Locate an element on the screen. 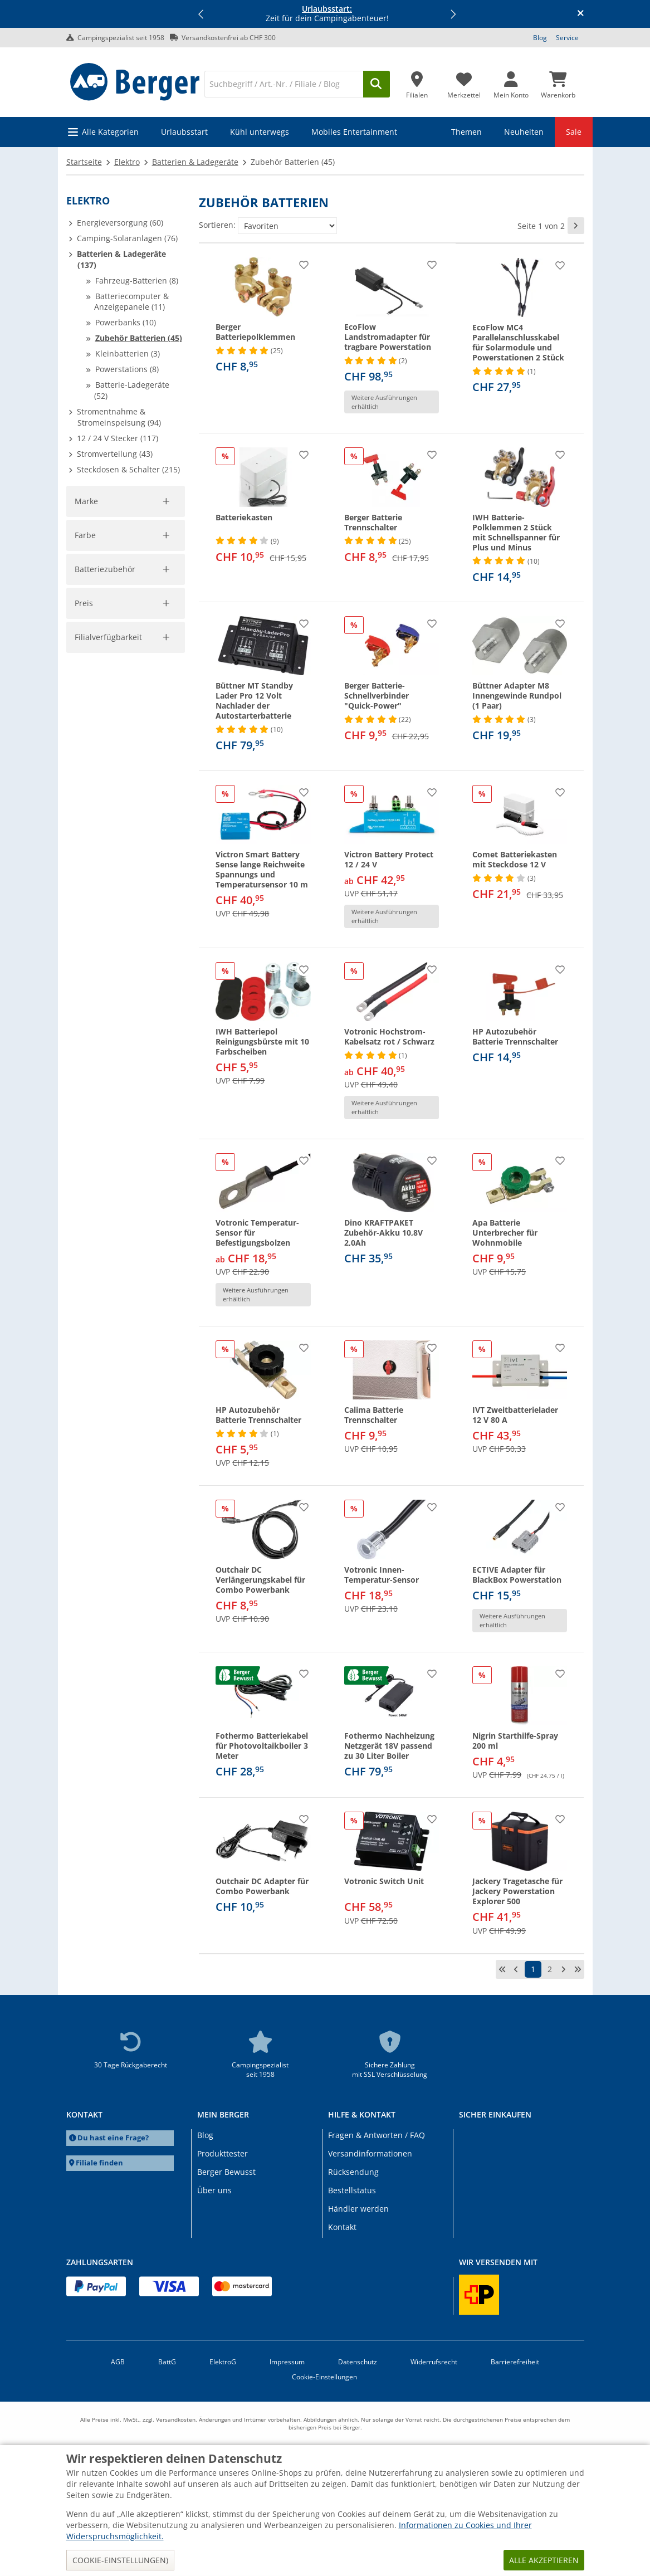 The image size is (650, 2576). [letzte Seite] is located at coordinates (577, 1969).